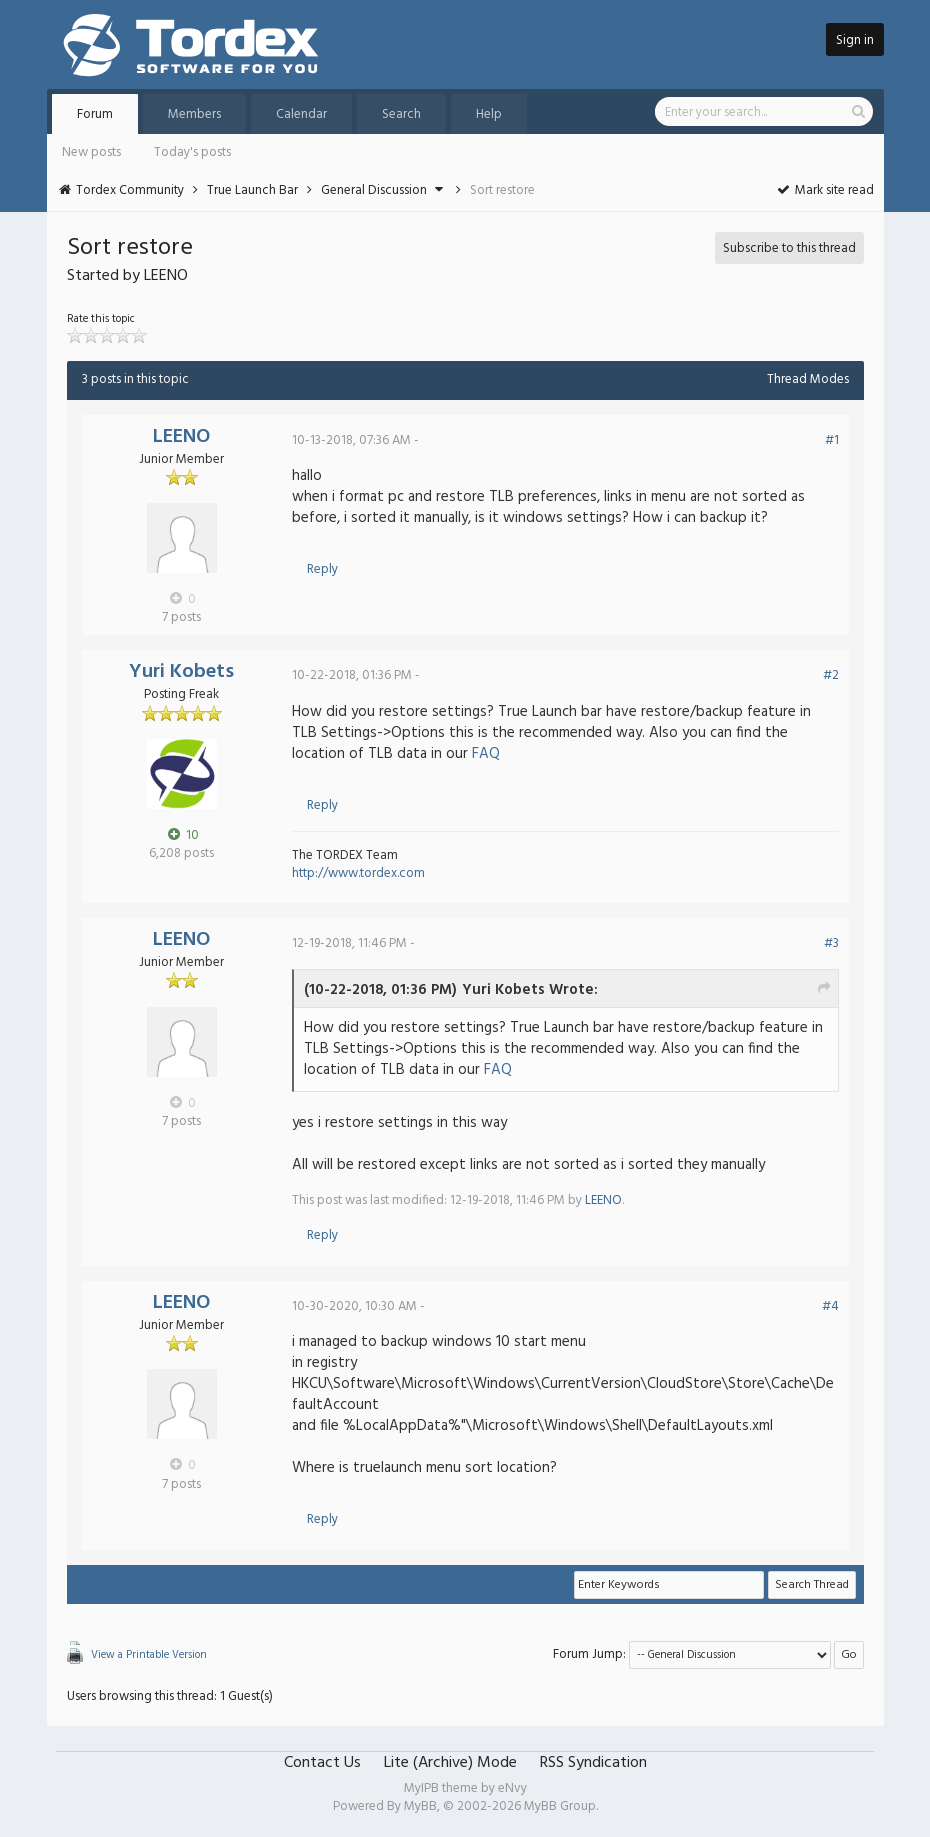  Describe the element at coordinates (855, 40) in the screenshot. I see `Sign in` at that location.